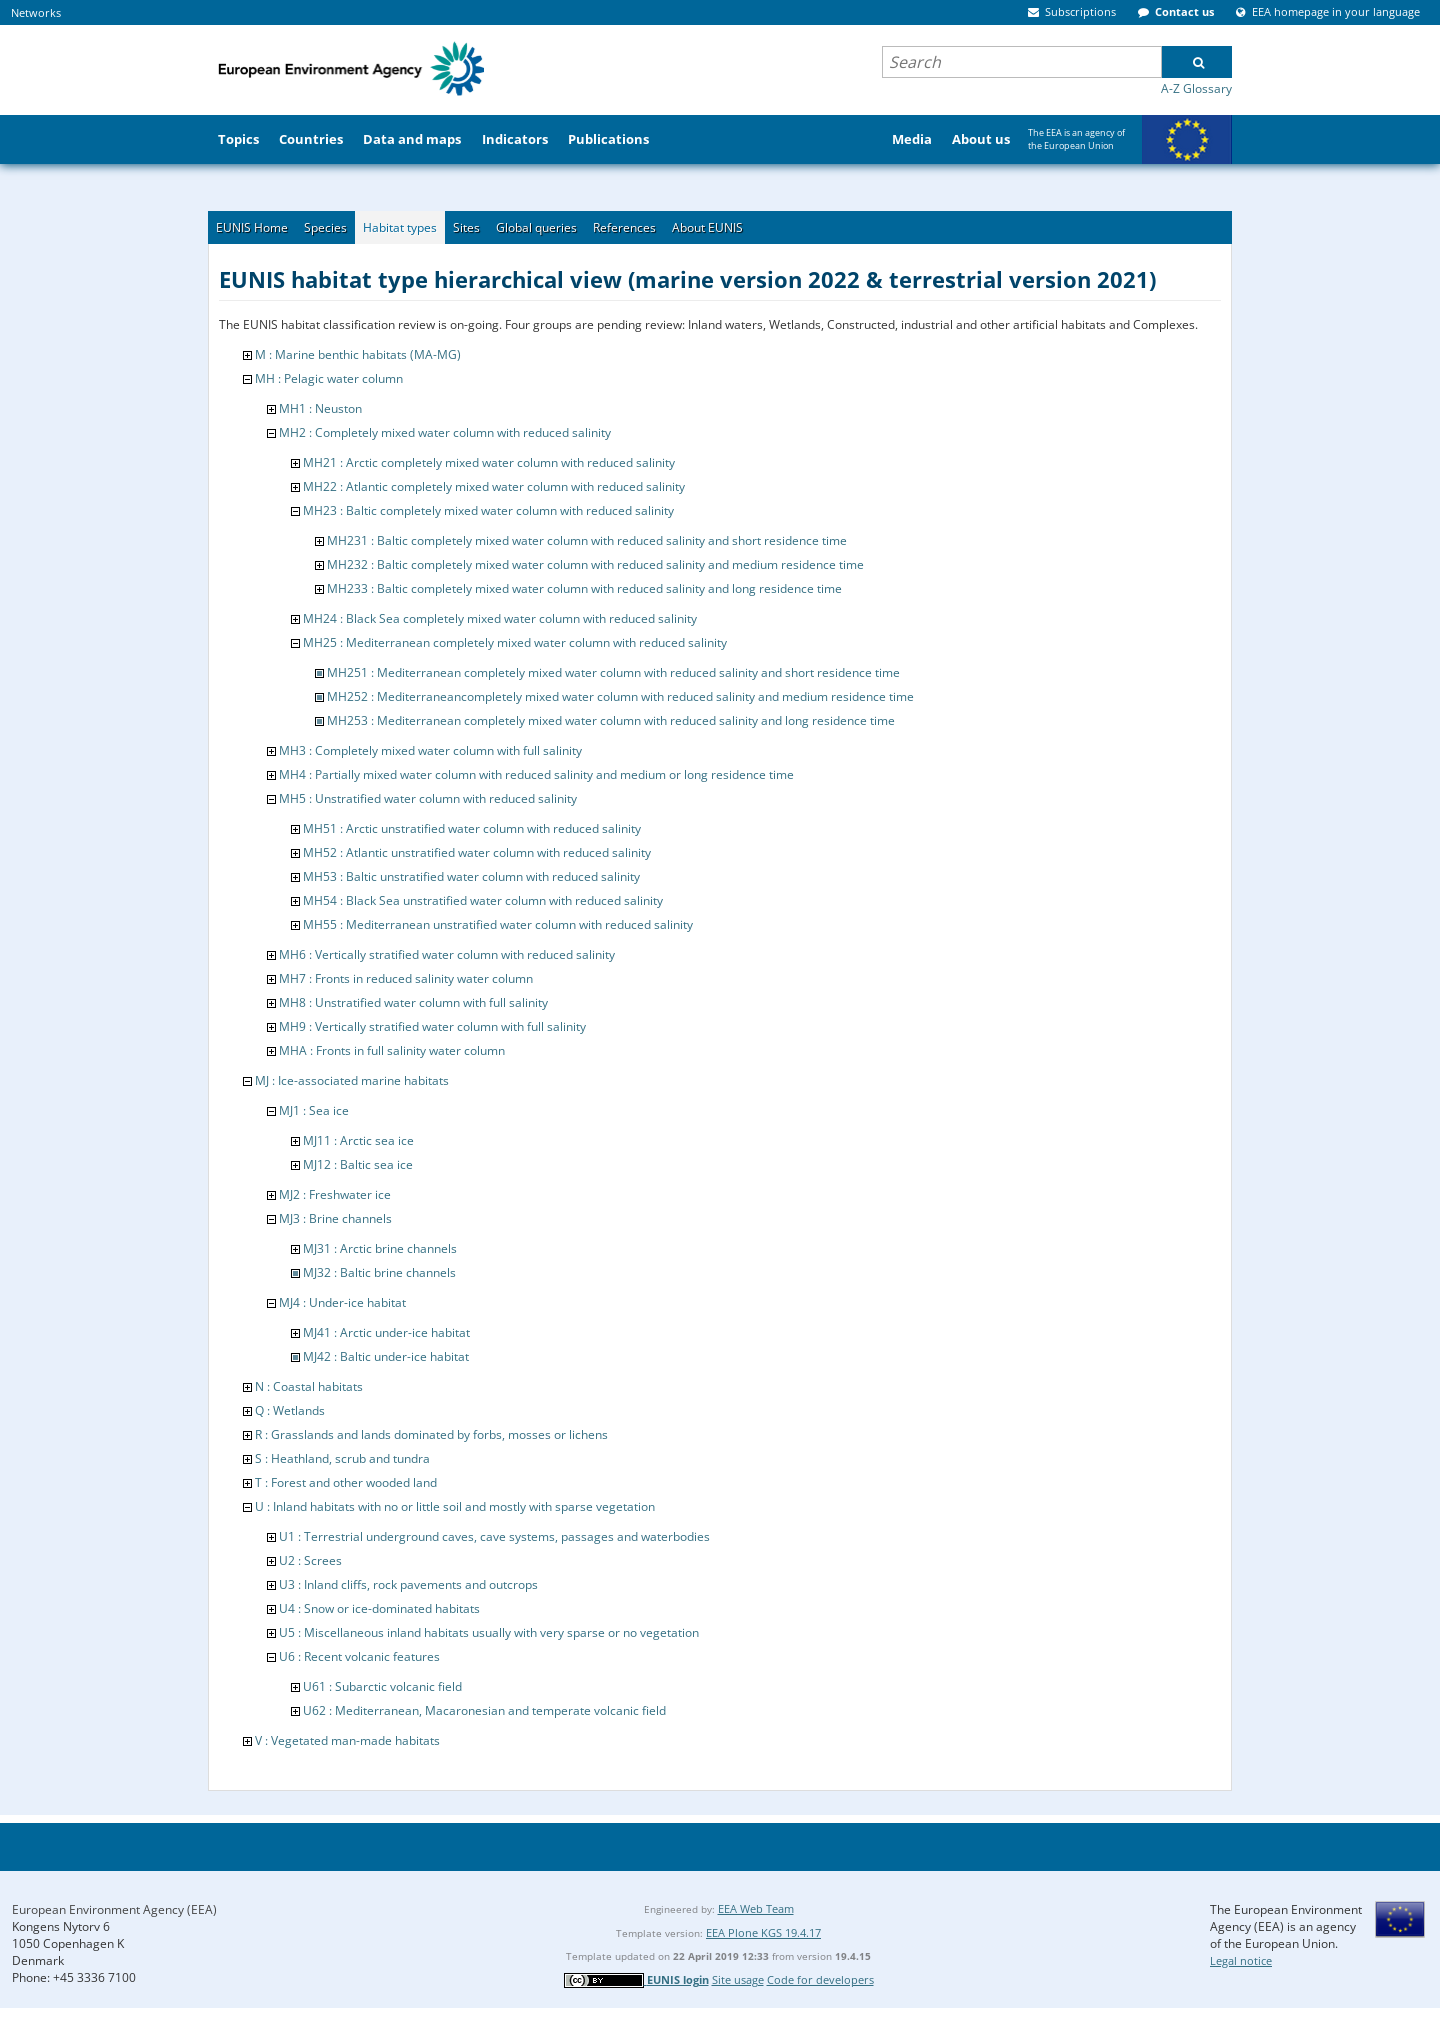  Describe the element at coordinates (430, 750) in the screenshot. I see `MH3 : Completely mixed water column with full salinity` at that location.